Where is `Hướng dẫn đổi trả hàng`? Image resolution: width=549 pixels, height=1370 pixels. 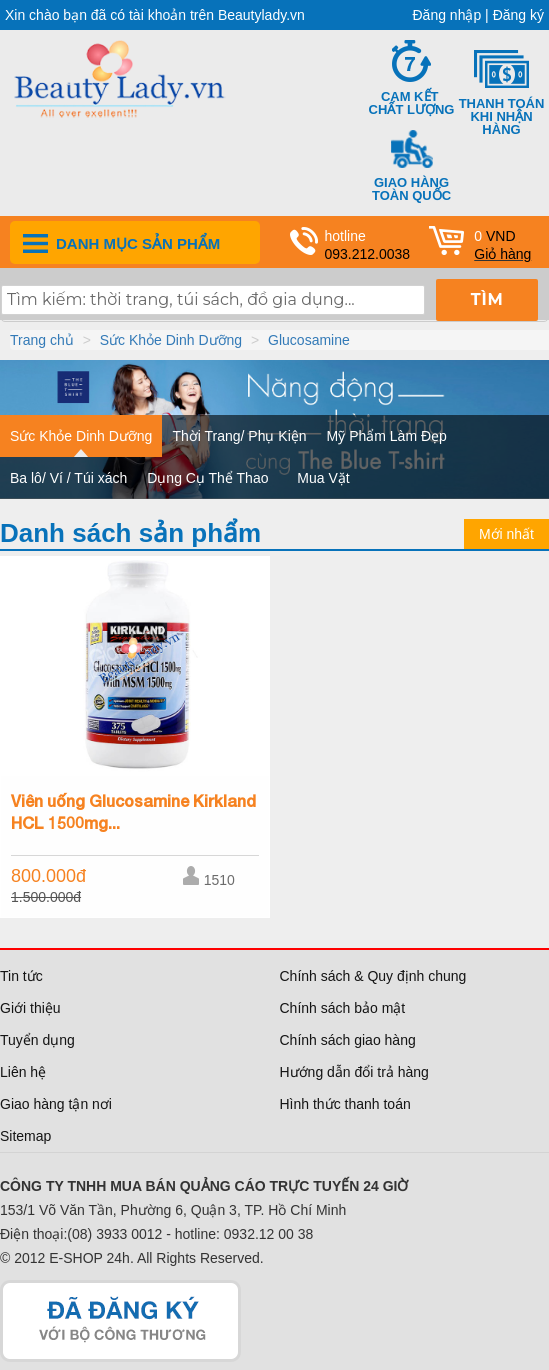 Hướng dẫn đổi trả hàng is located at coordinates (354, 1072).